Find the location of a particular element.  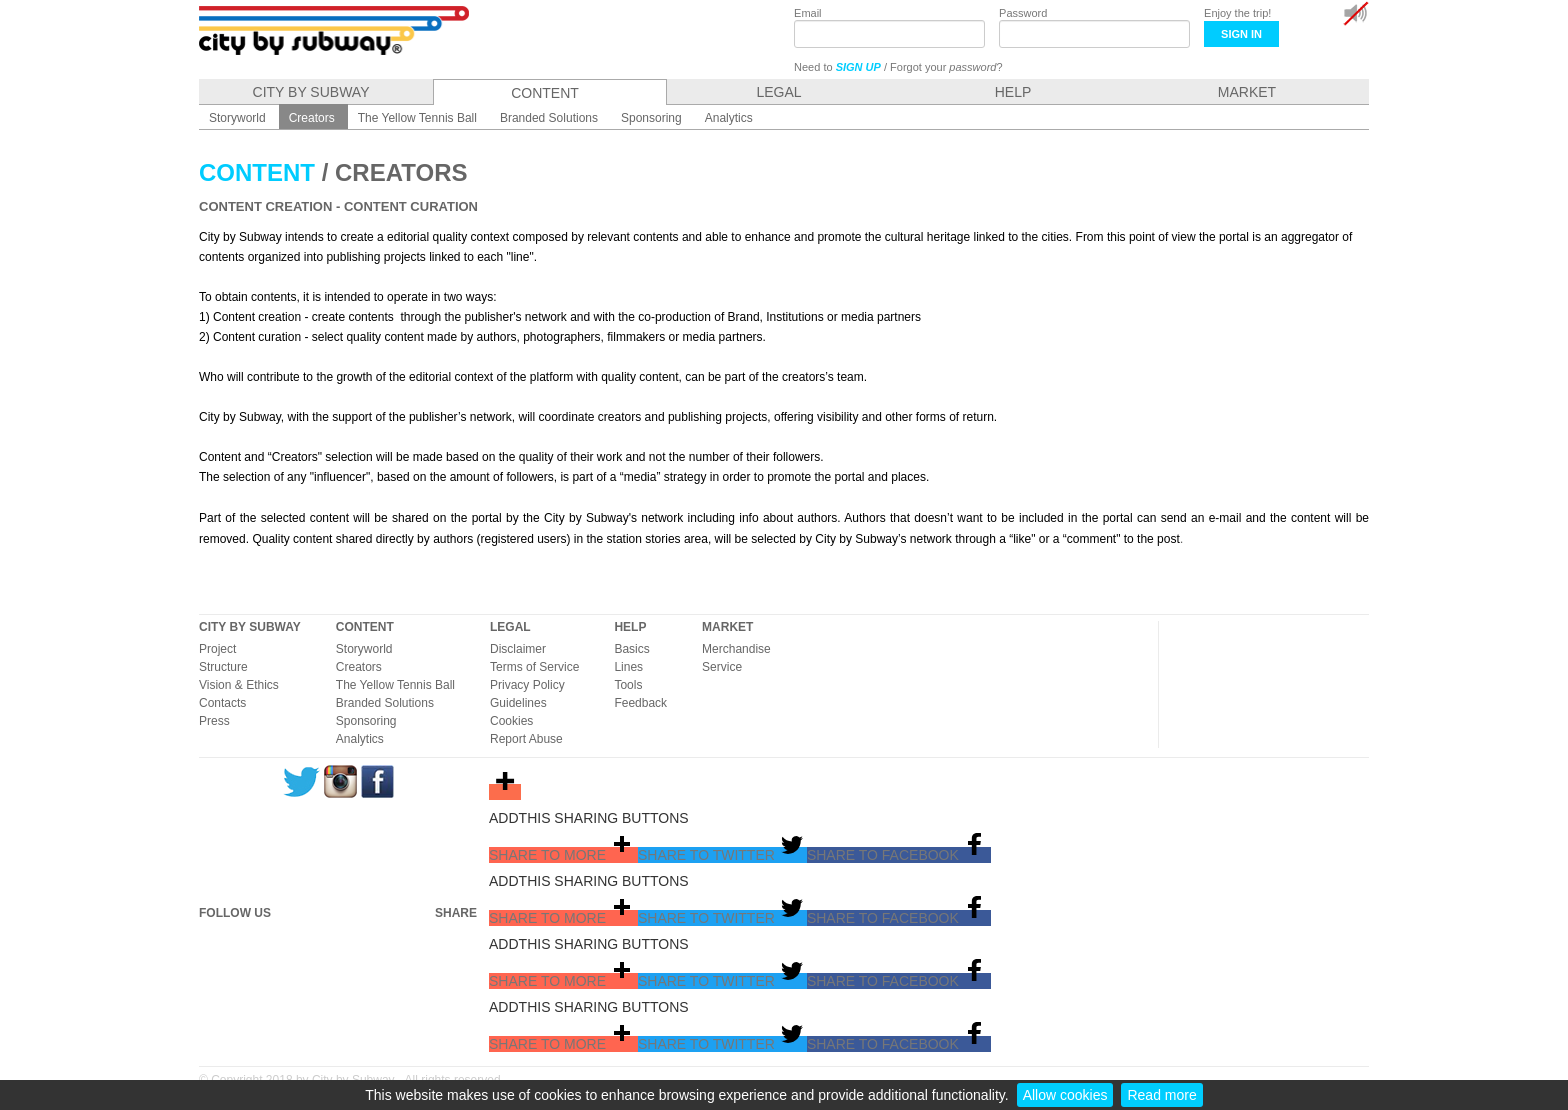

Analytics is located at coordinates (360, 739).